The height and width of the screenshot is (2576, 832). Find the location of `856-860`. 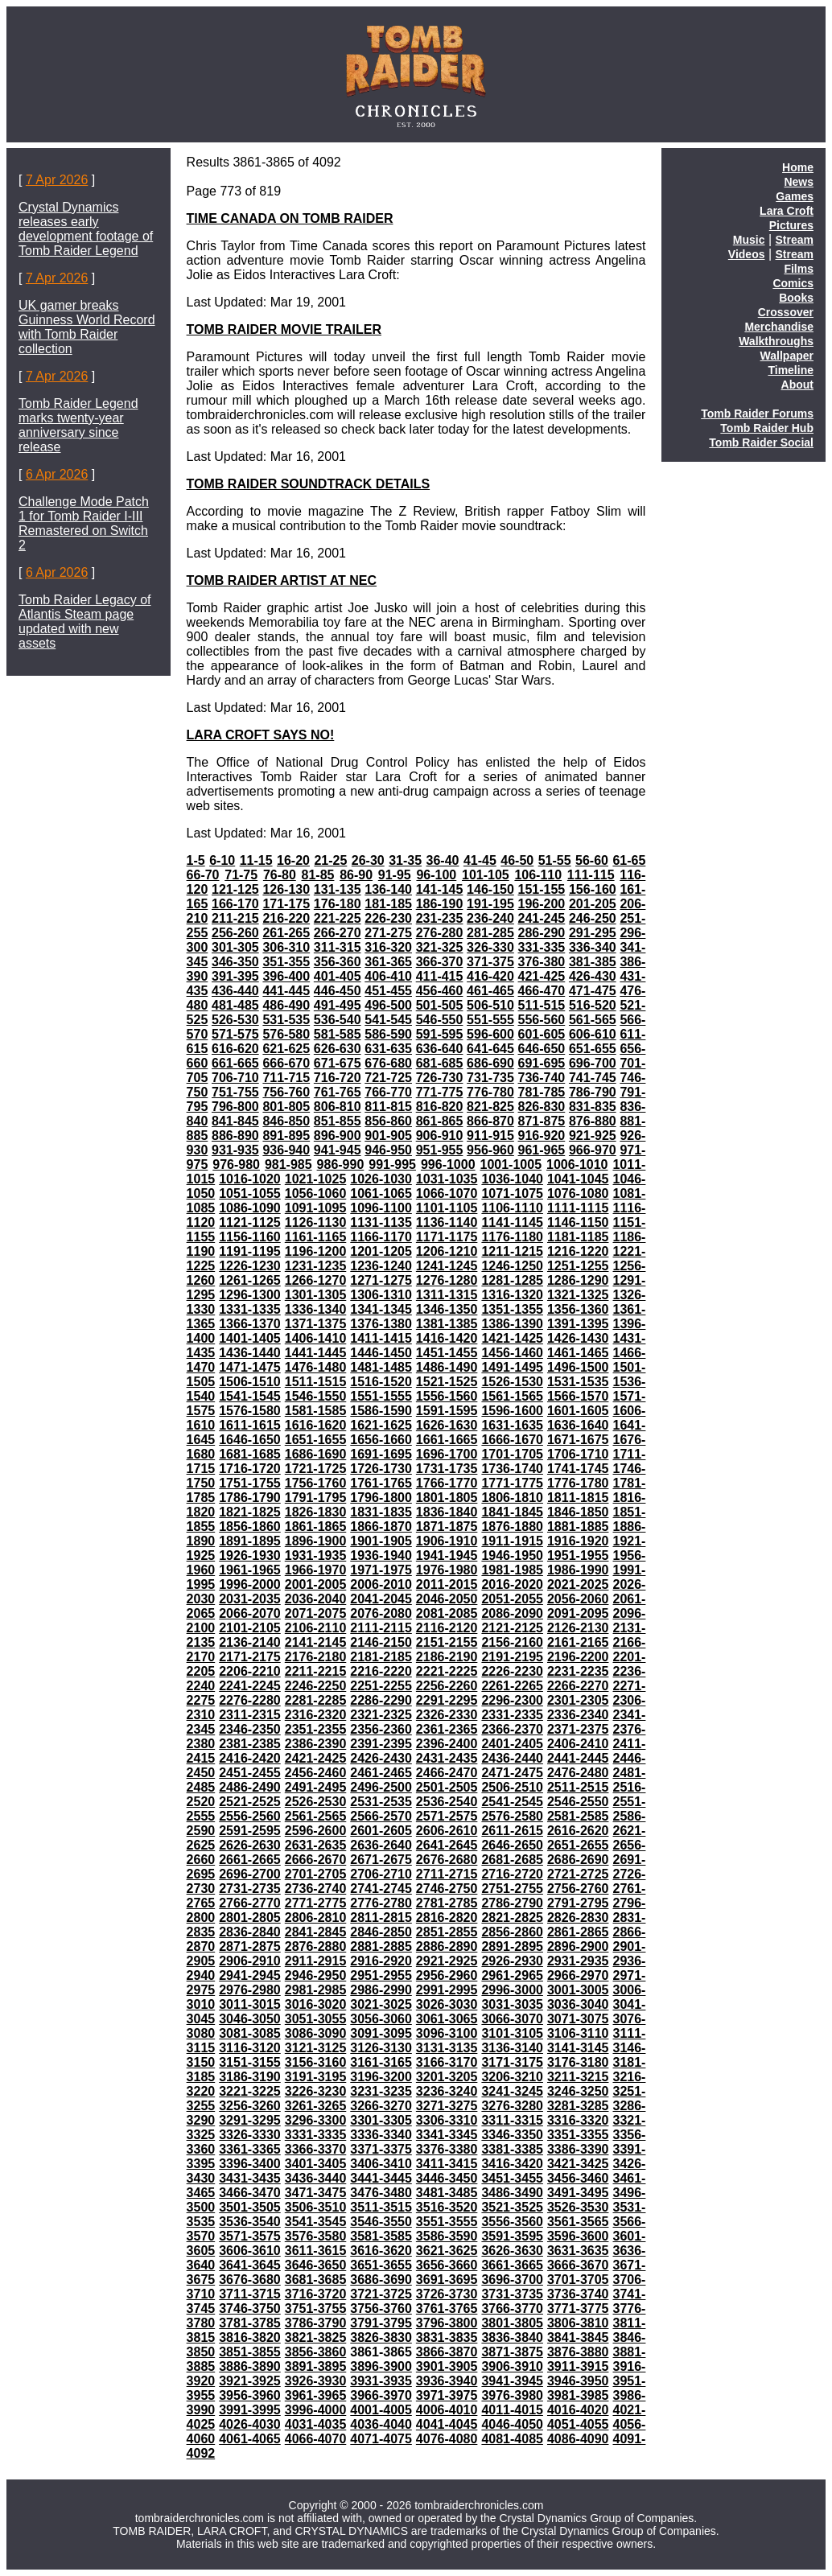

856-860 is located at coordinates (388, 1121).